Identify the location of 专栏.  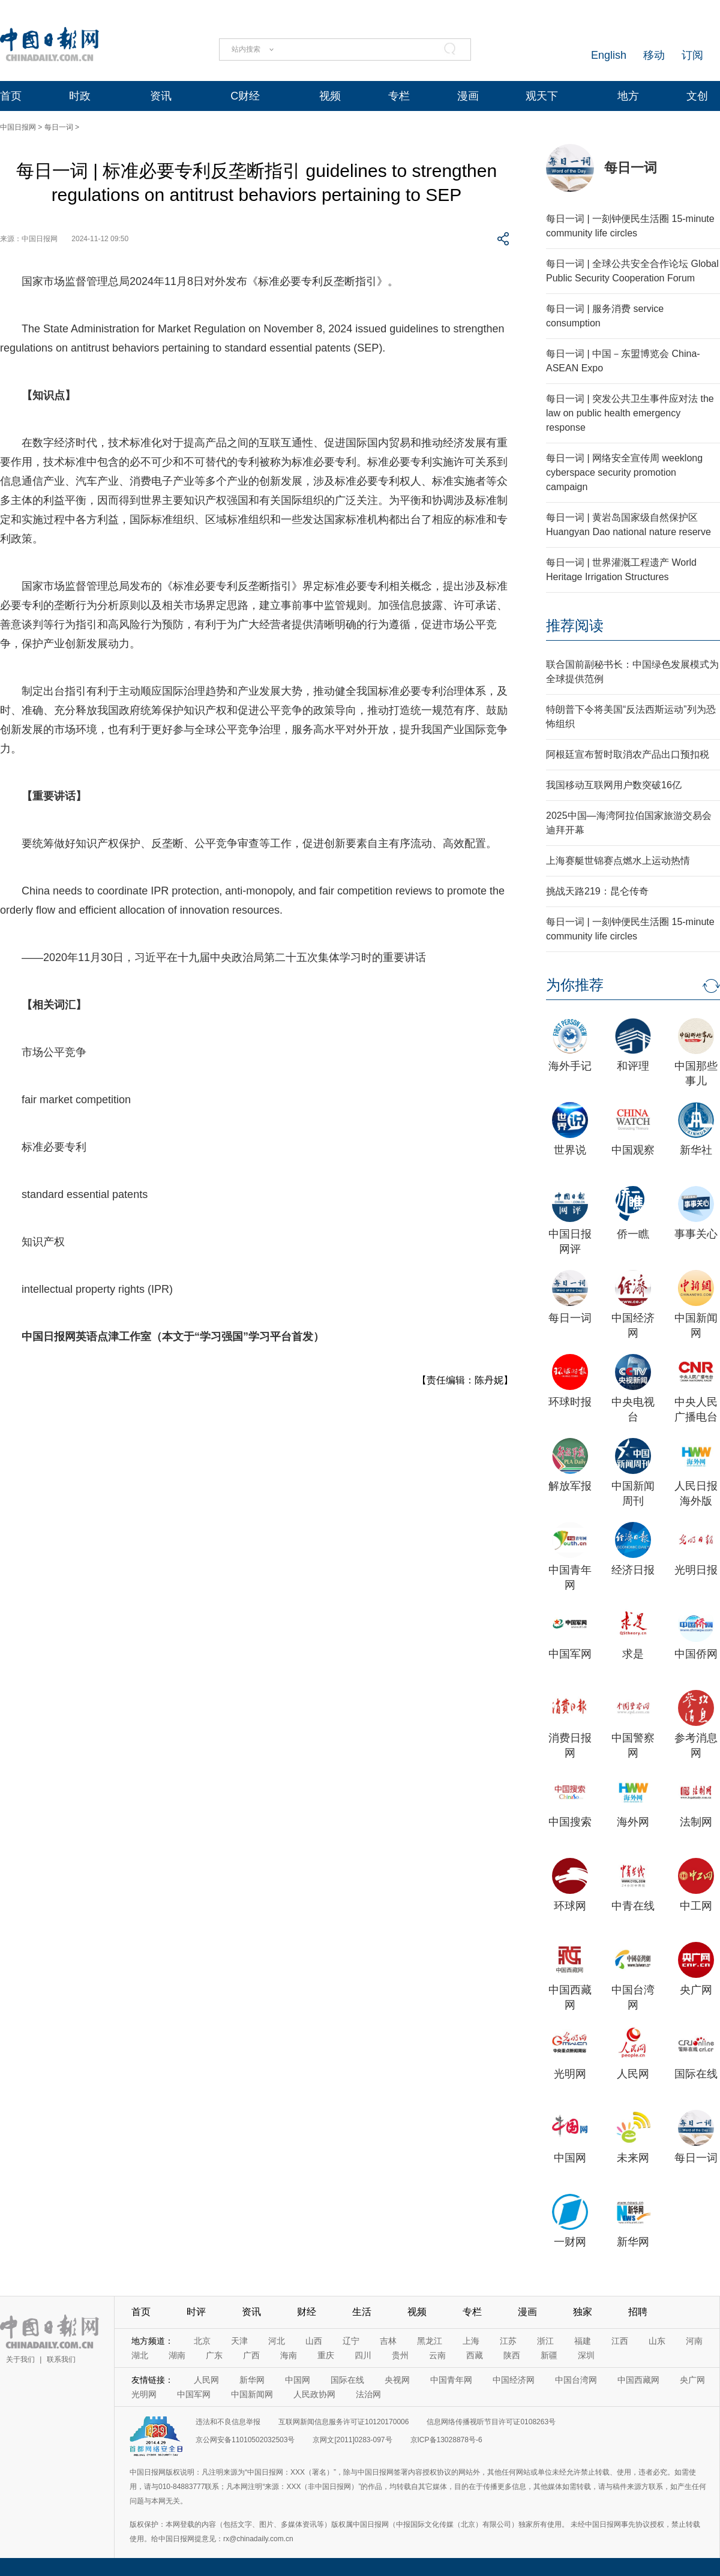
(399, 96).